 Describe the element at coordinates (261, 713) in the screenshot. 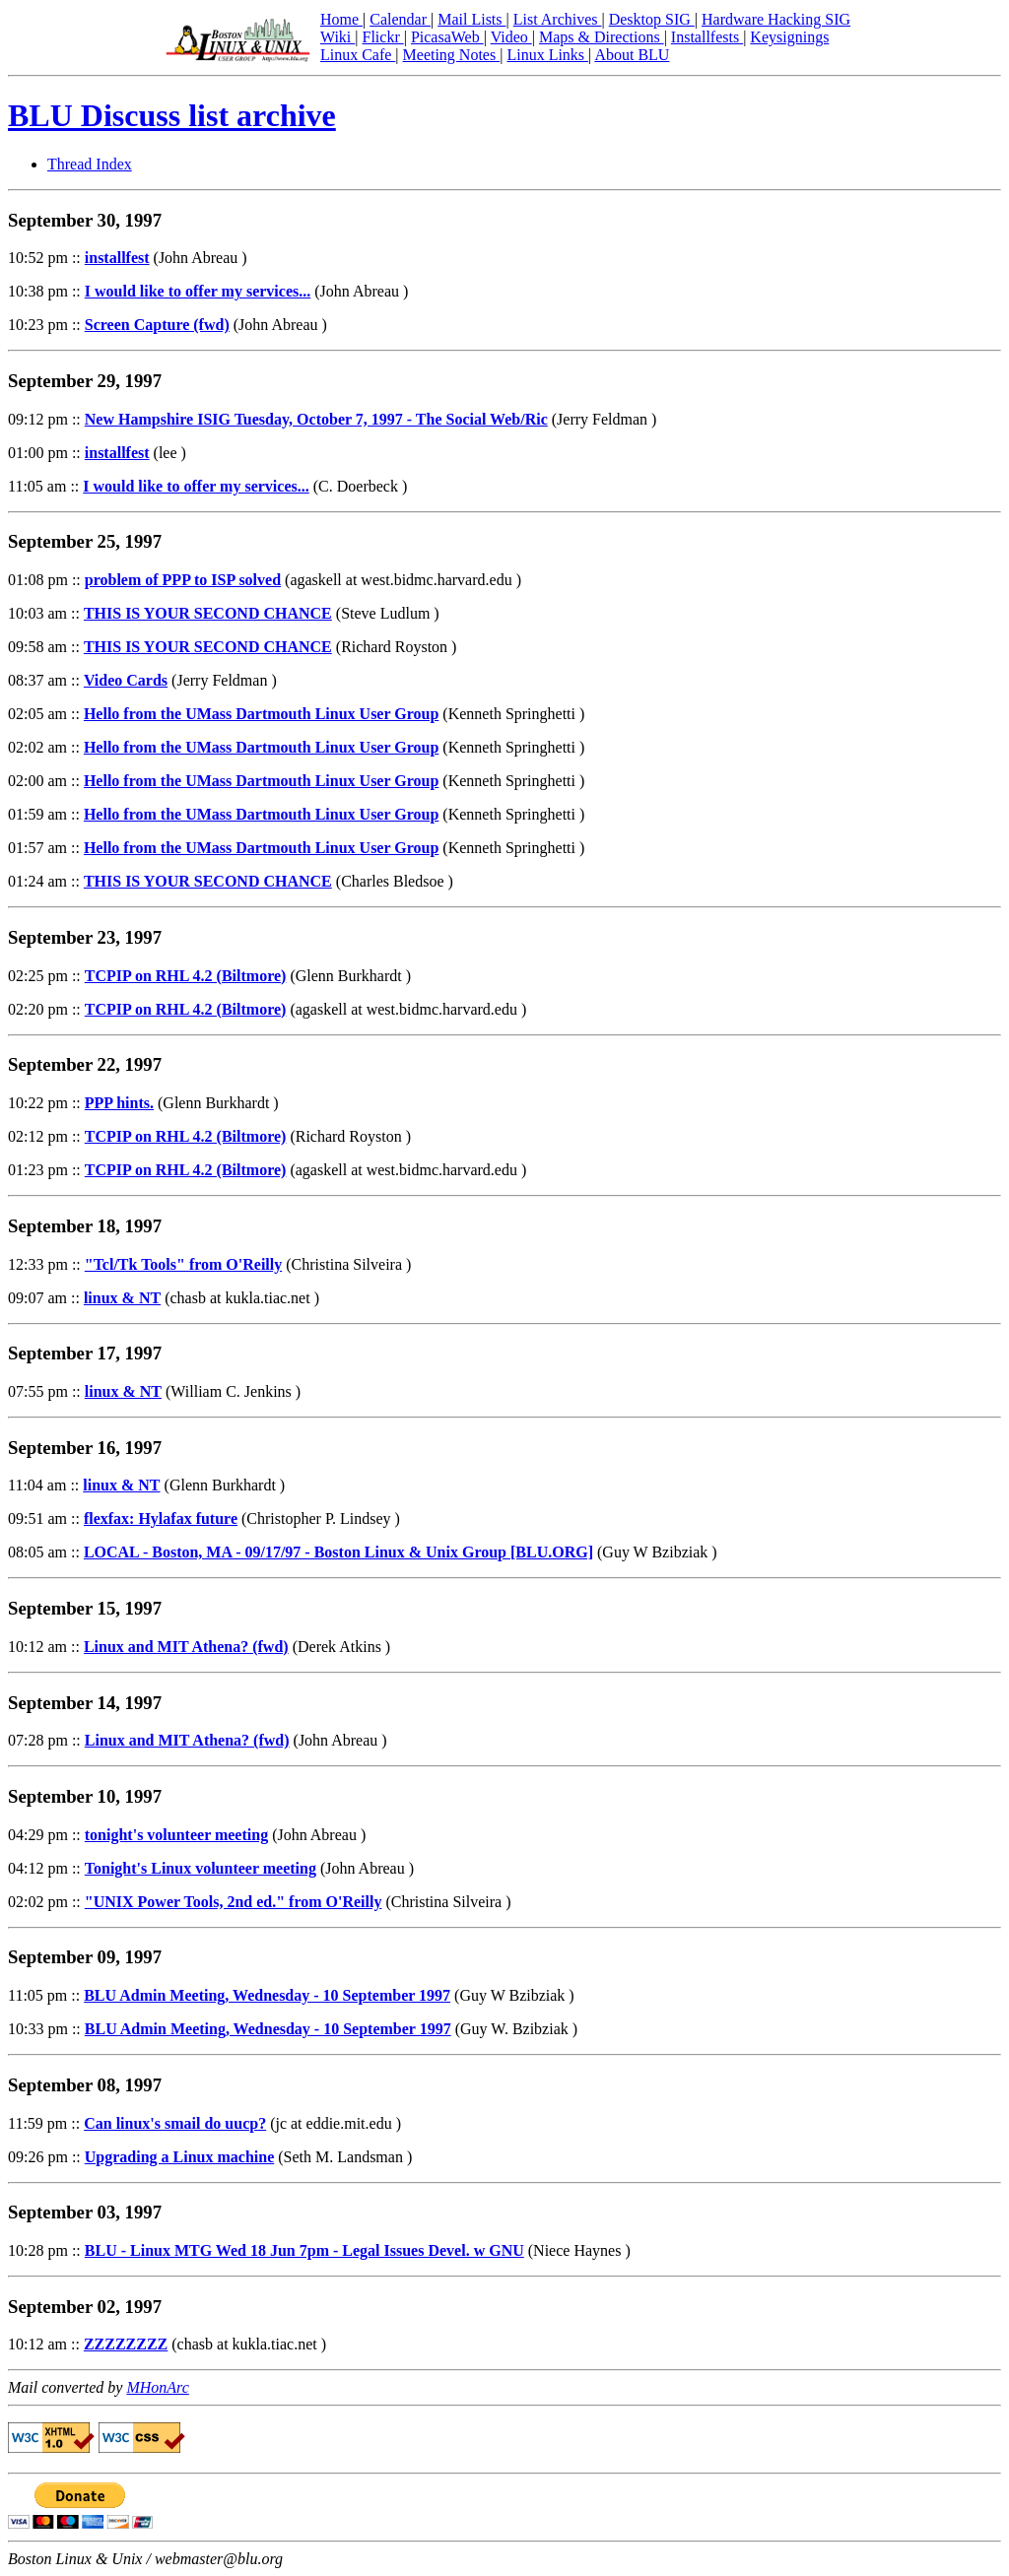

I see `Hello from the UMass Dartmouth Linux User Group` at that location.